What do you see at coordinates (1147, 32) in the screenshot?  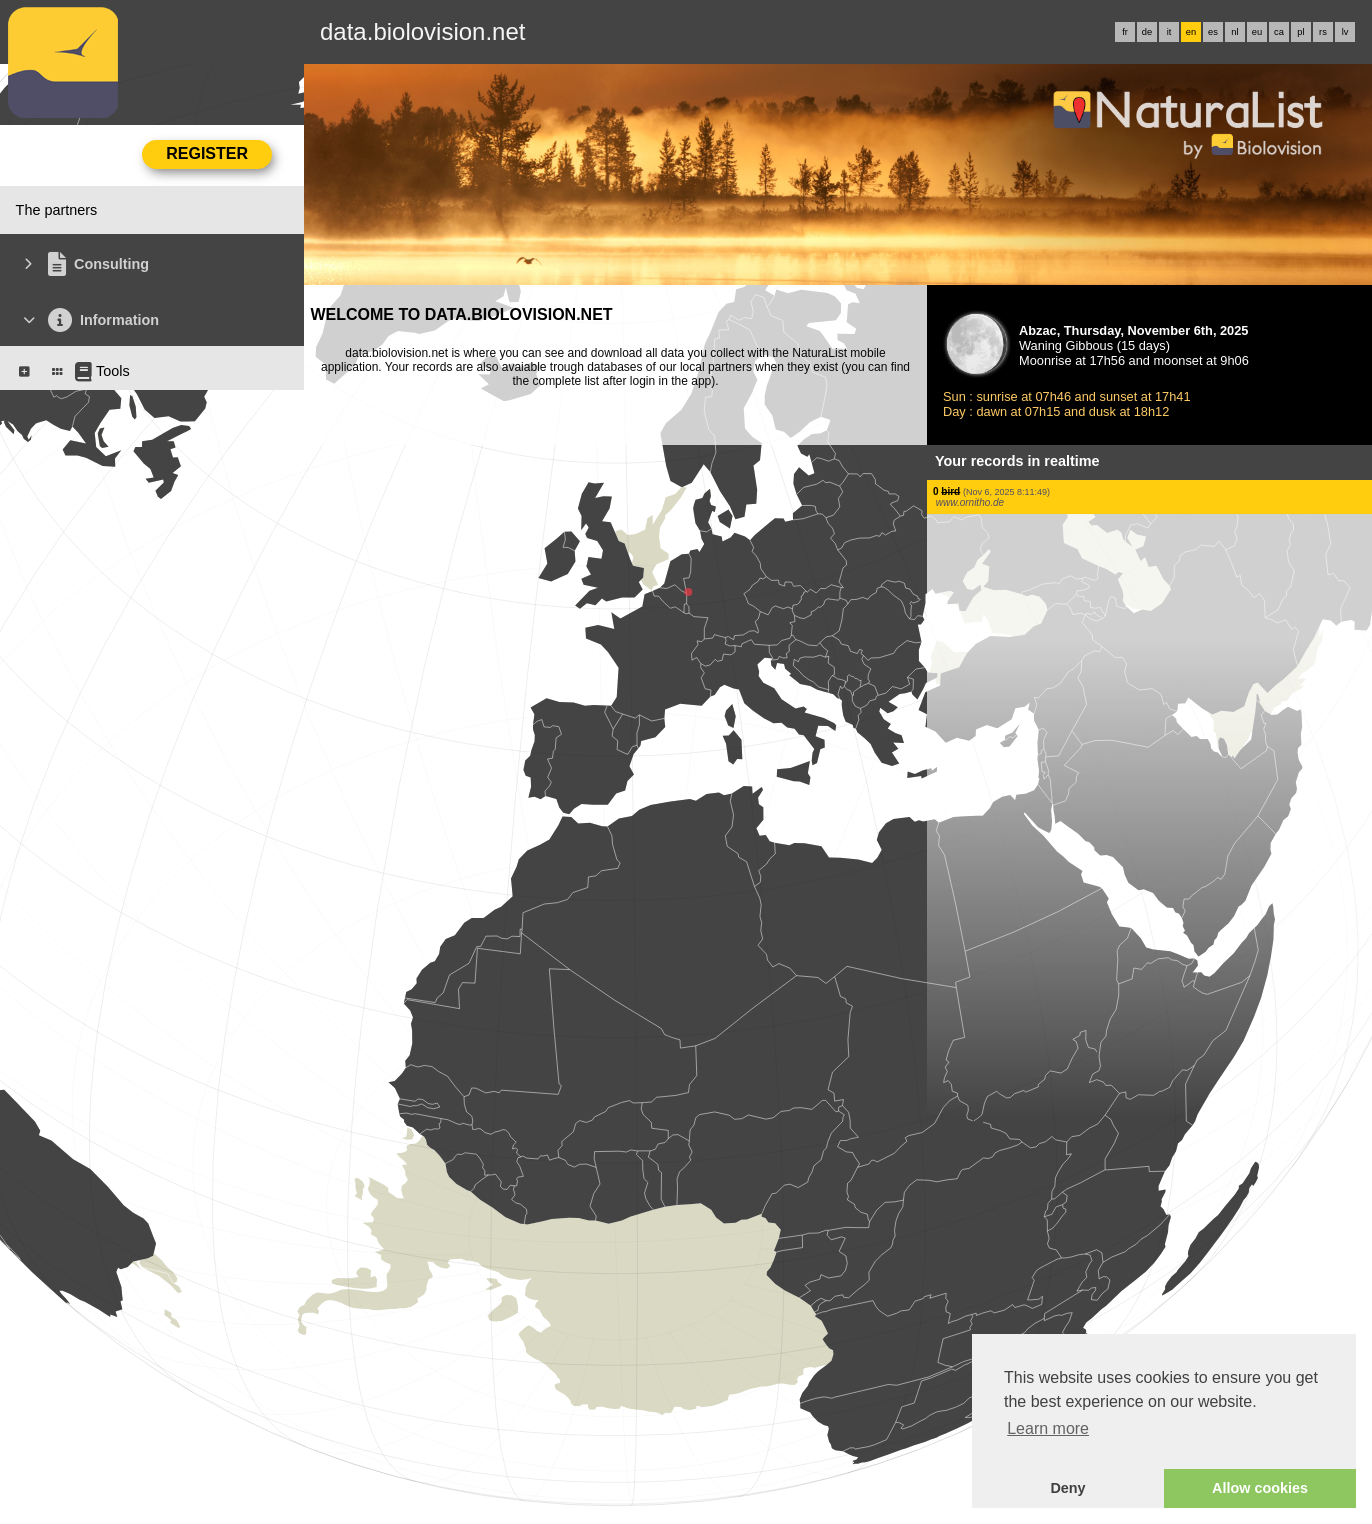 I see `de` at bounding box center [1147, 32].